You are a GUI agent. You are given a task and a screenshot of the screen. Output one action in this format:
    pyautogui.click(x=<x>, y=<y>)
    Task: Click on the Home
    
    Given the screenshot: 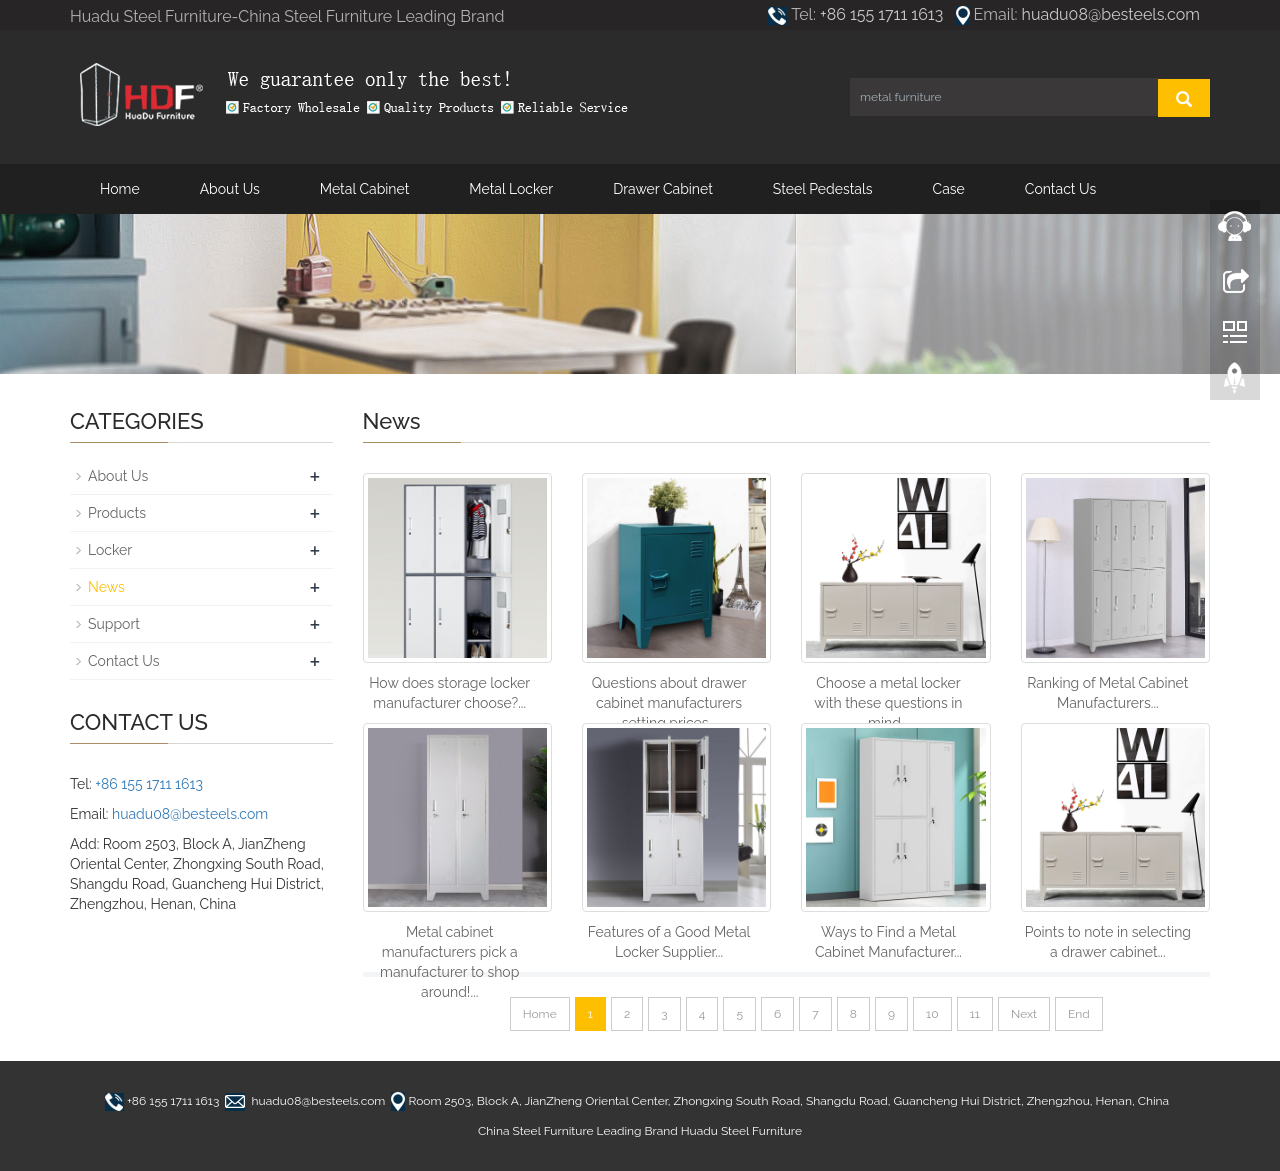 What is the action you would take?
    pyautogui.click(x=120, y=189)
    